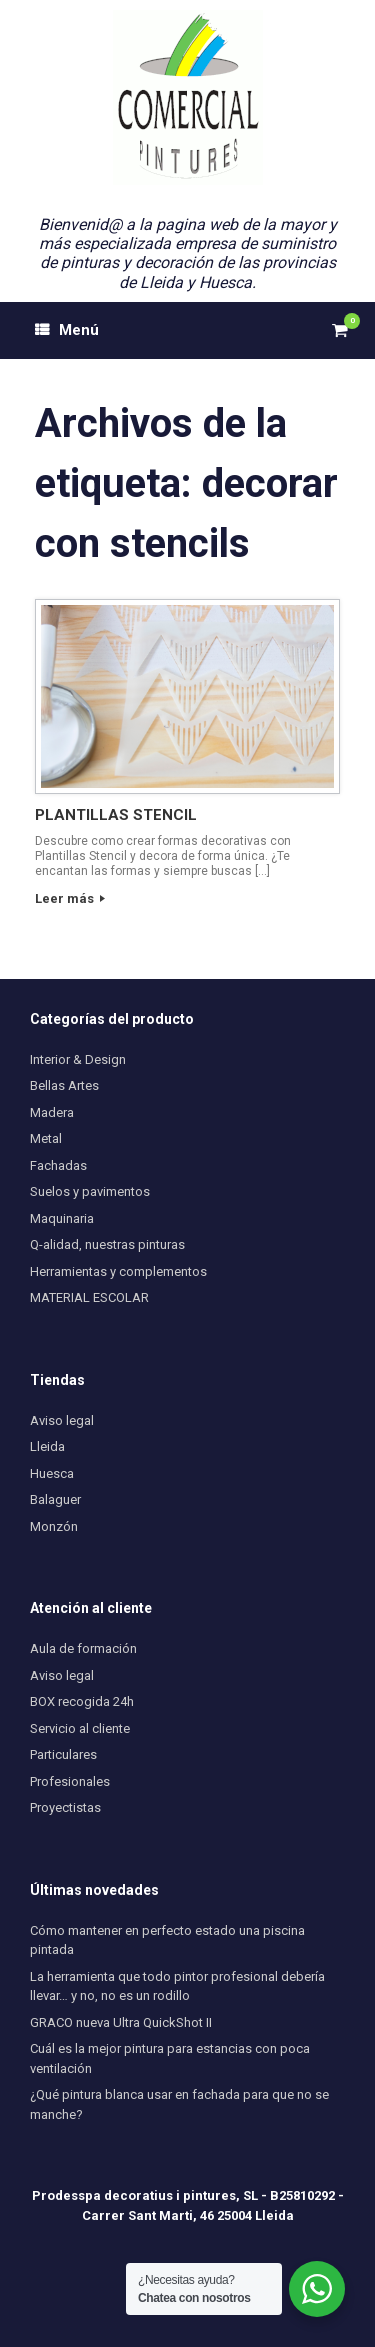  Describe the element at coordinates (46, 1138) in the screenshot. I see `Metal` at that location.